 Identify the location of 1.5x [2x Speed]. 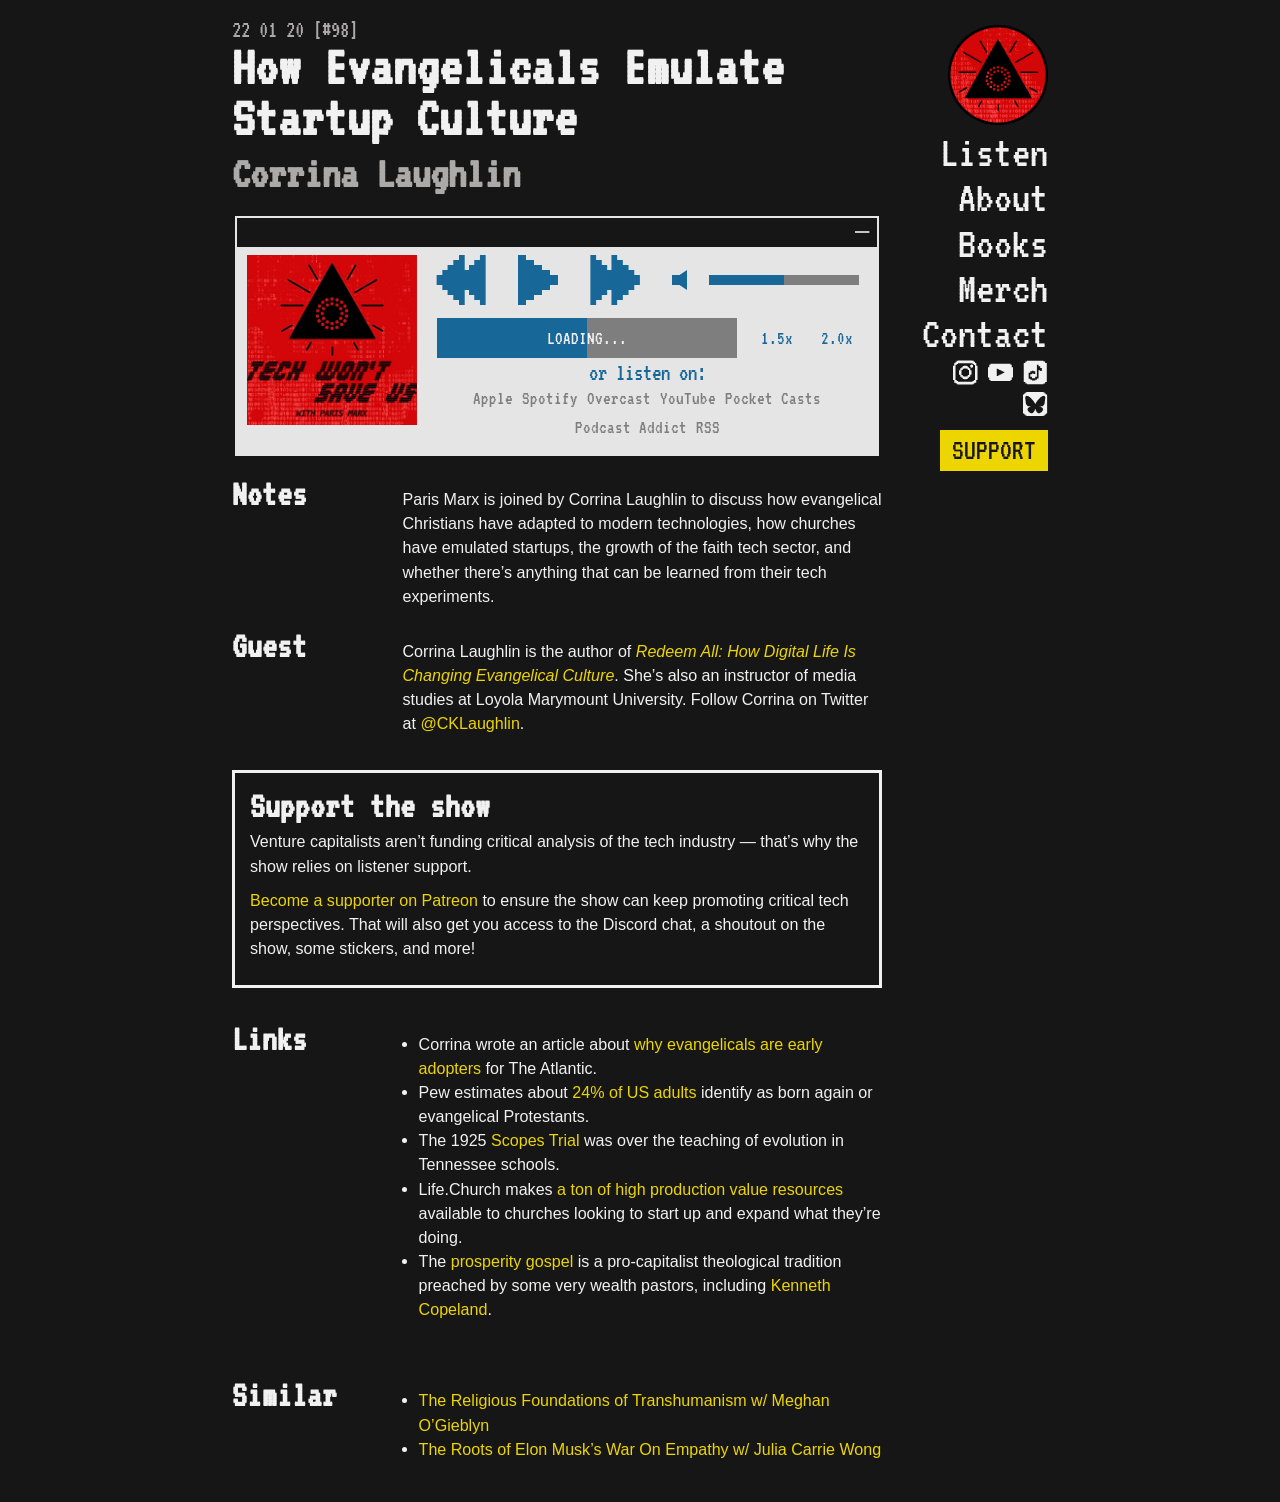
(777, 338).